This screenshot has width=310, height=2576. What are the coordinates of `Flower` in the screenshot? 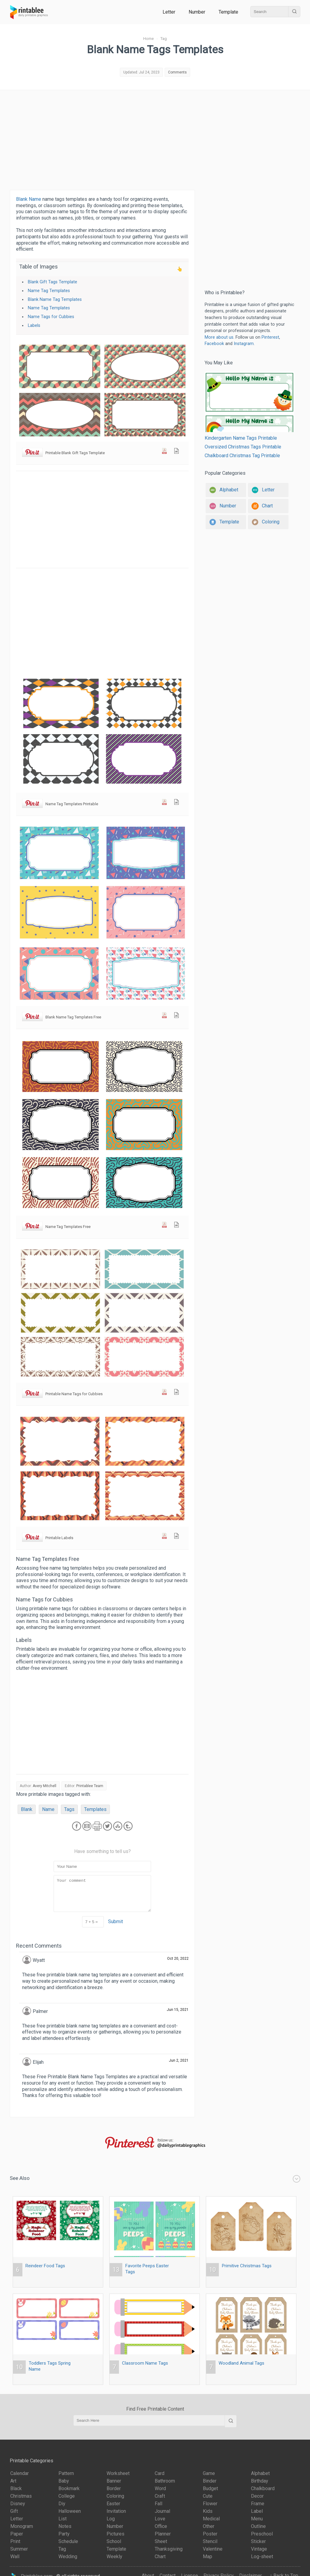 It's located at (210, 2503).